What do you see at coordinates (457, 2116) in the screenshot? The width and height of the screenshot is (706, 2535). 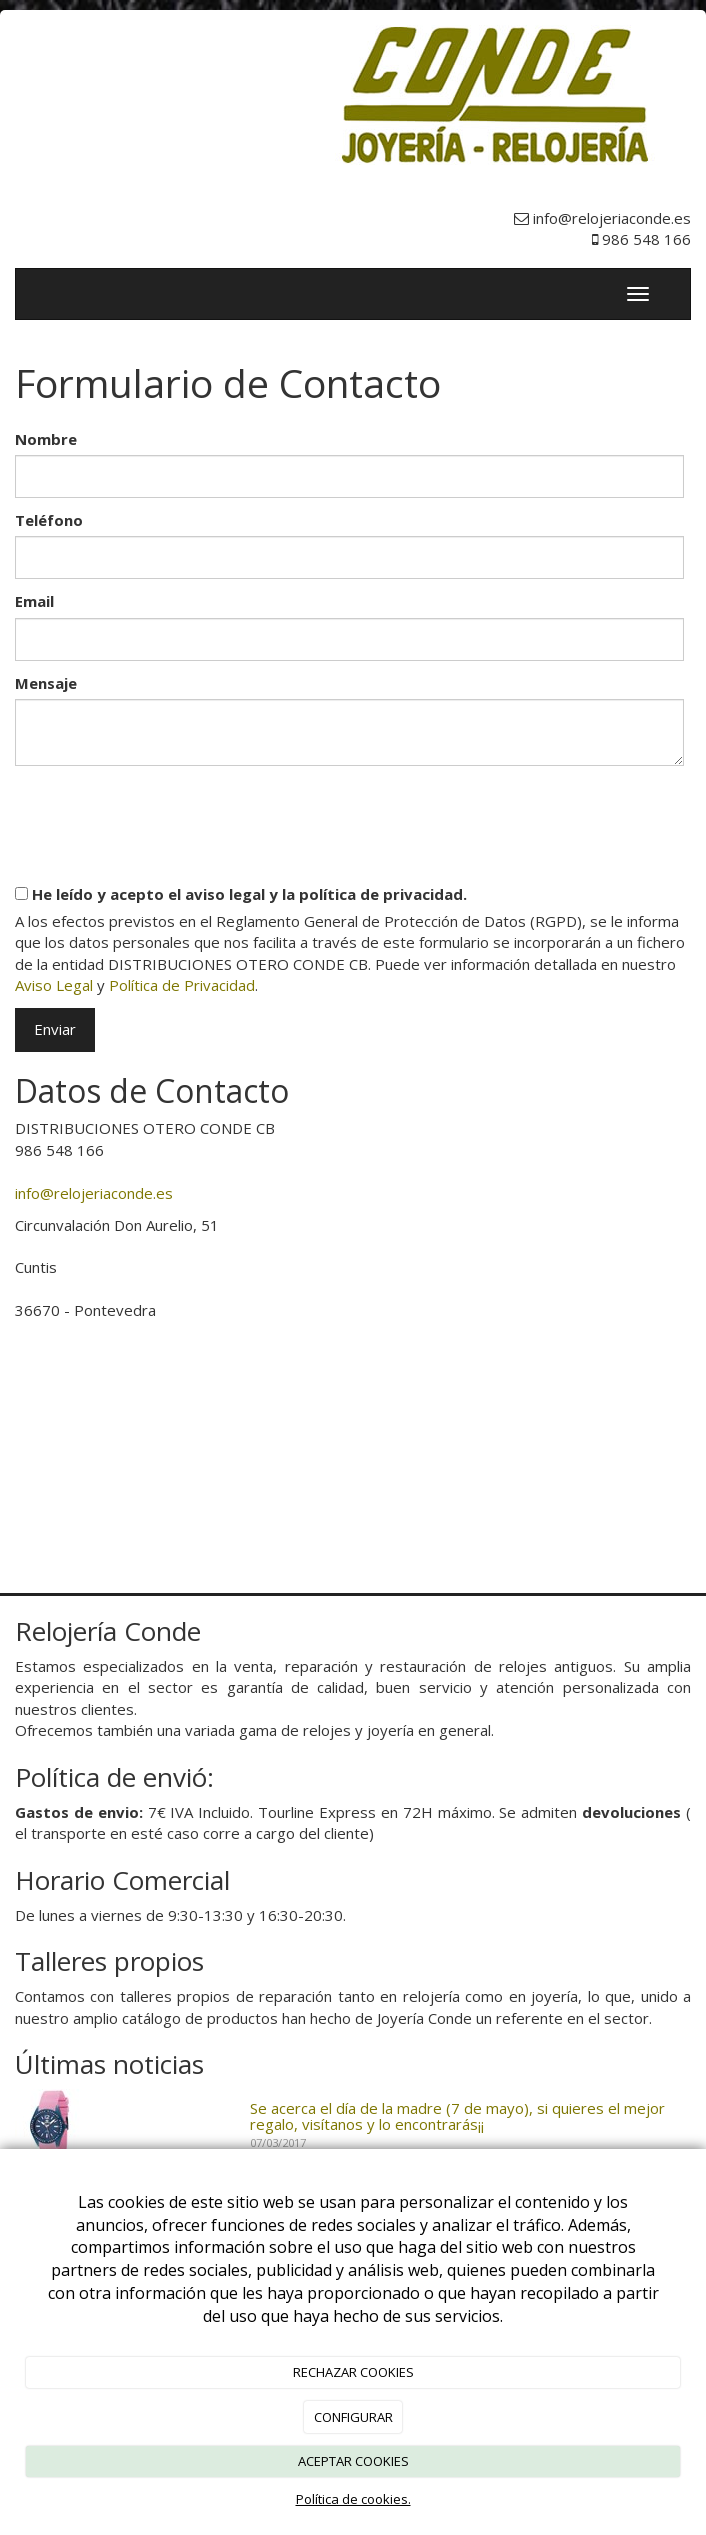 I see `Se acerca el día de la madre (7 de mayo), si quieres el mejor regalo, visítanos y lo encontrarás¡¡` at bounding box center [457, 2116].